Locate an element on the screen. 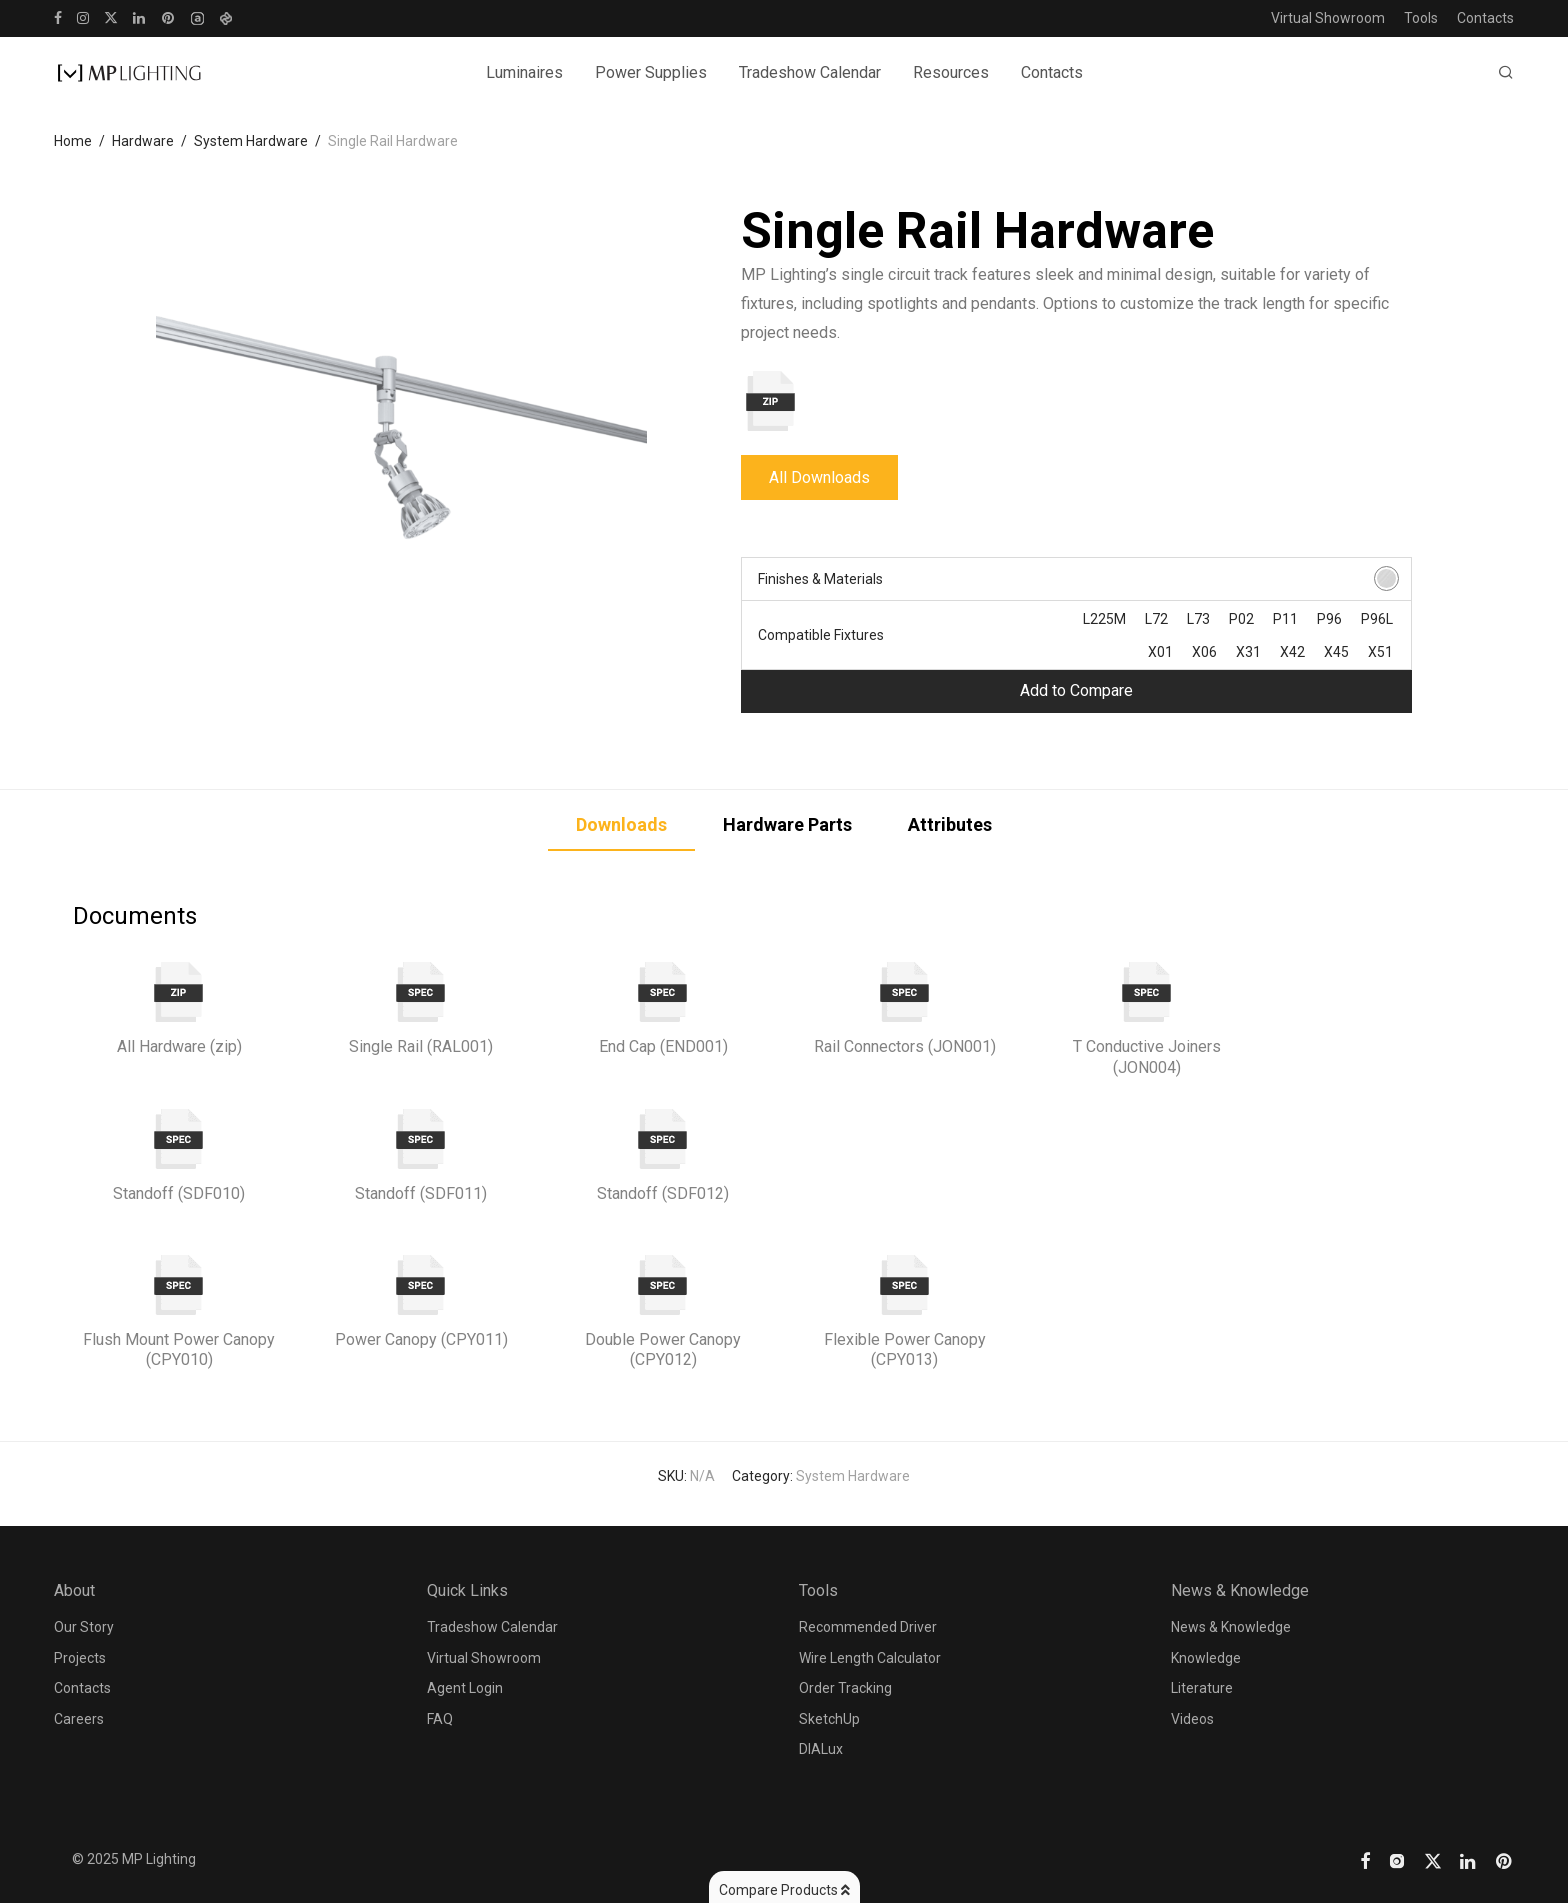 This screenshot has height=1903, width=1568. Power Supplies is located at coordinates (651, 72).